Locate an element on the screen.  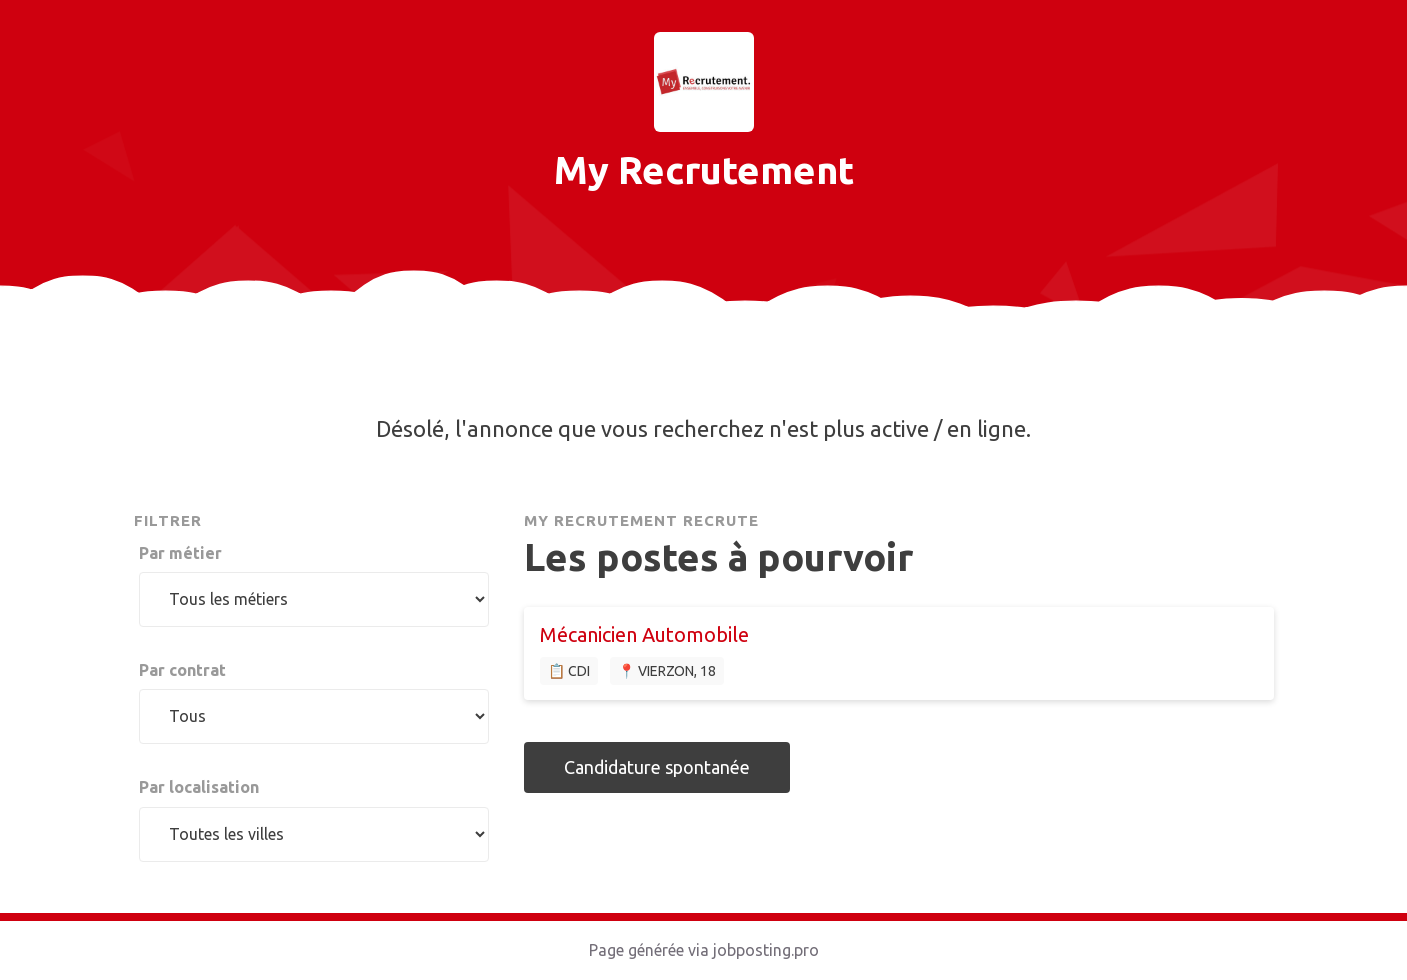
Mécanicien Automobile is located at coordinates (644, 634).